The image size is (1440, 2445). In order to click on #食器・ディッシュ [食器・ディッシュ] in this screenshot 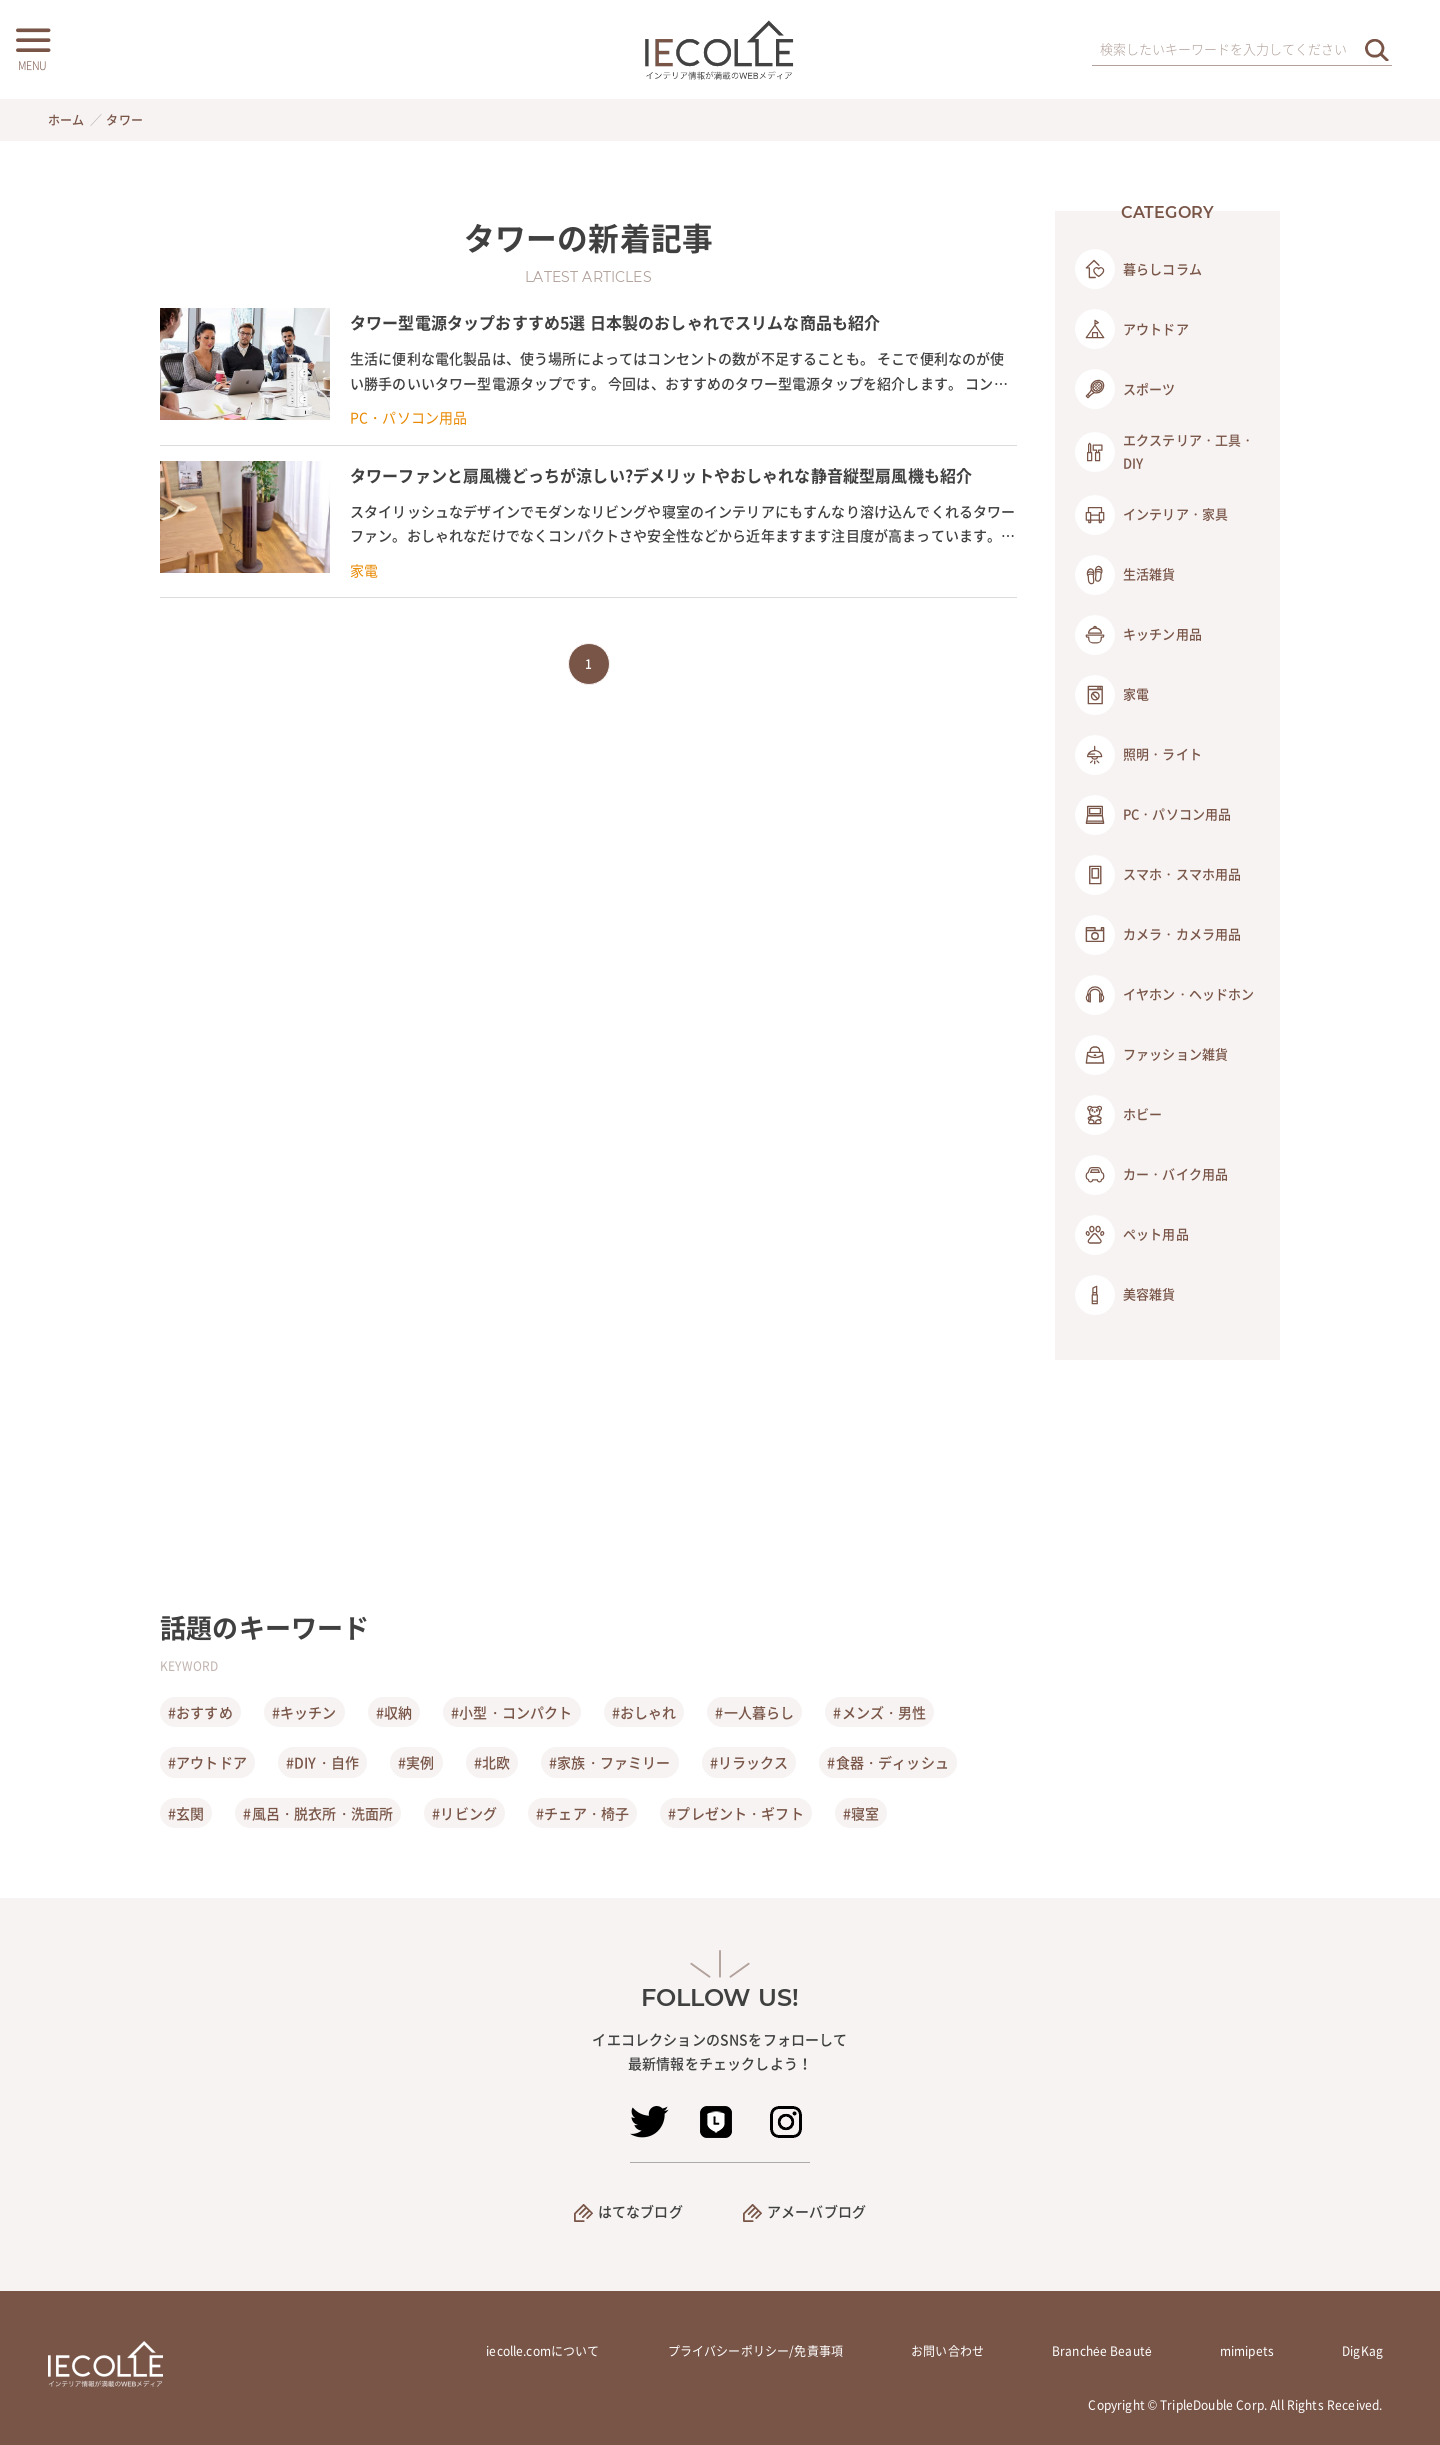, I will do `click(887, 1762)`.